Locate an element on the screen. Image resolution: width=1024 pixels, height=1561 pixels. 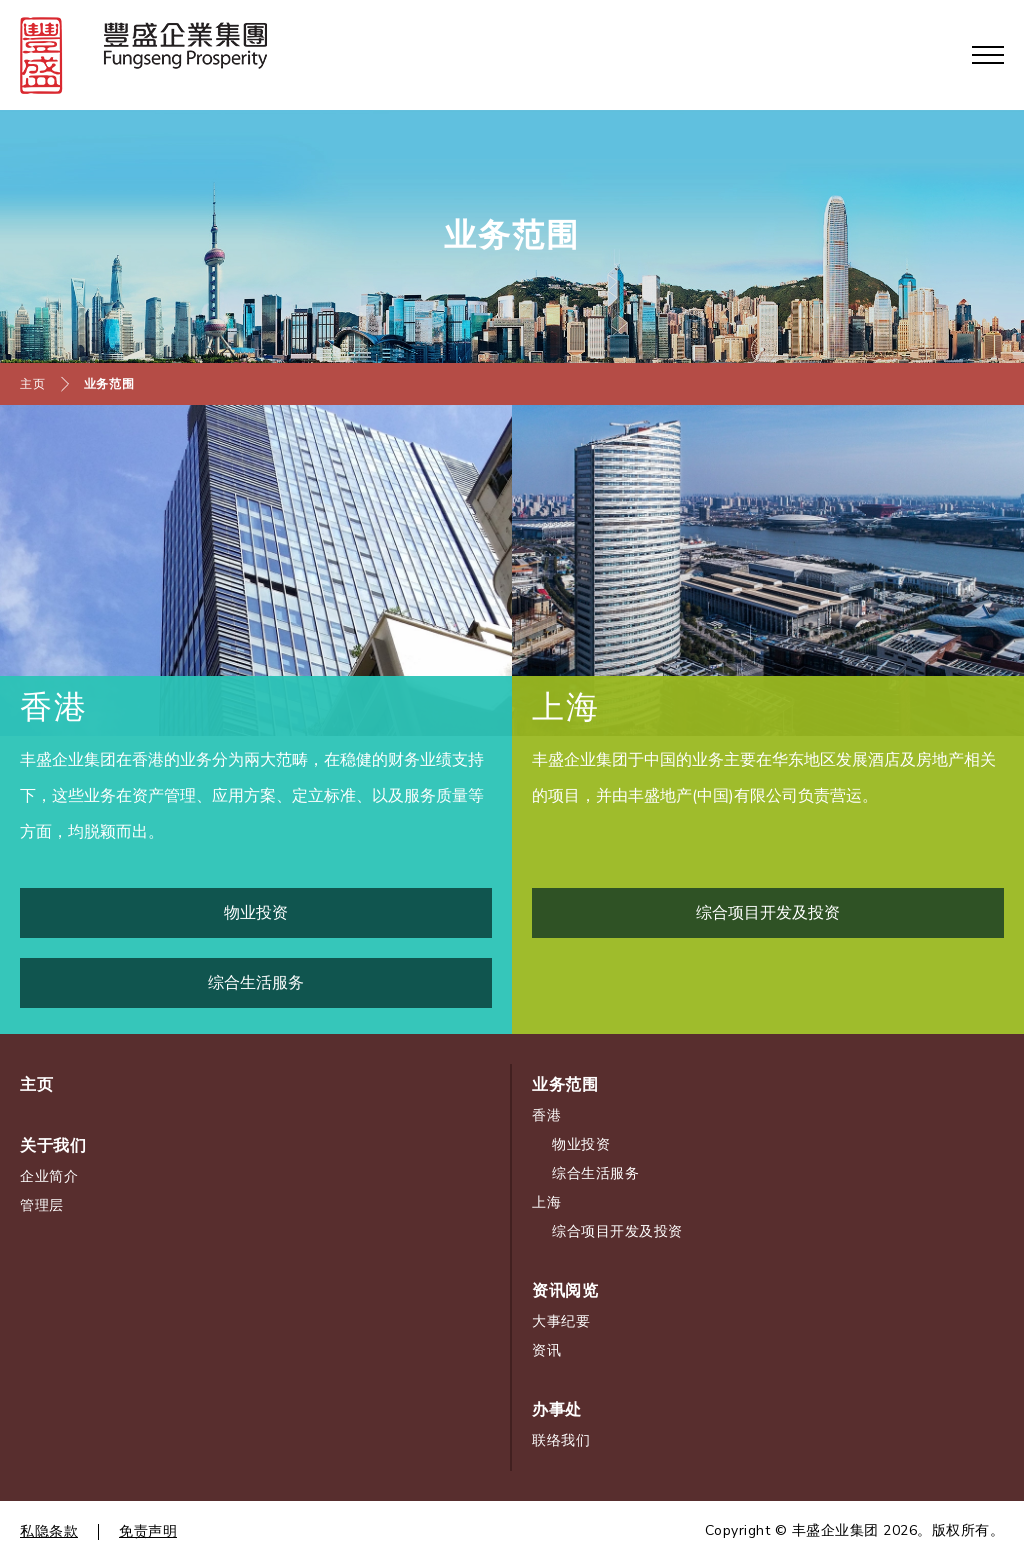
主页 is located at coordinates (32, 384).